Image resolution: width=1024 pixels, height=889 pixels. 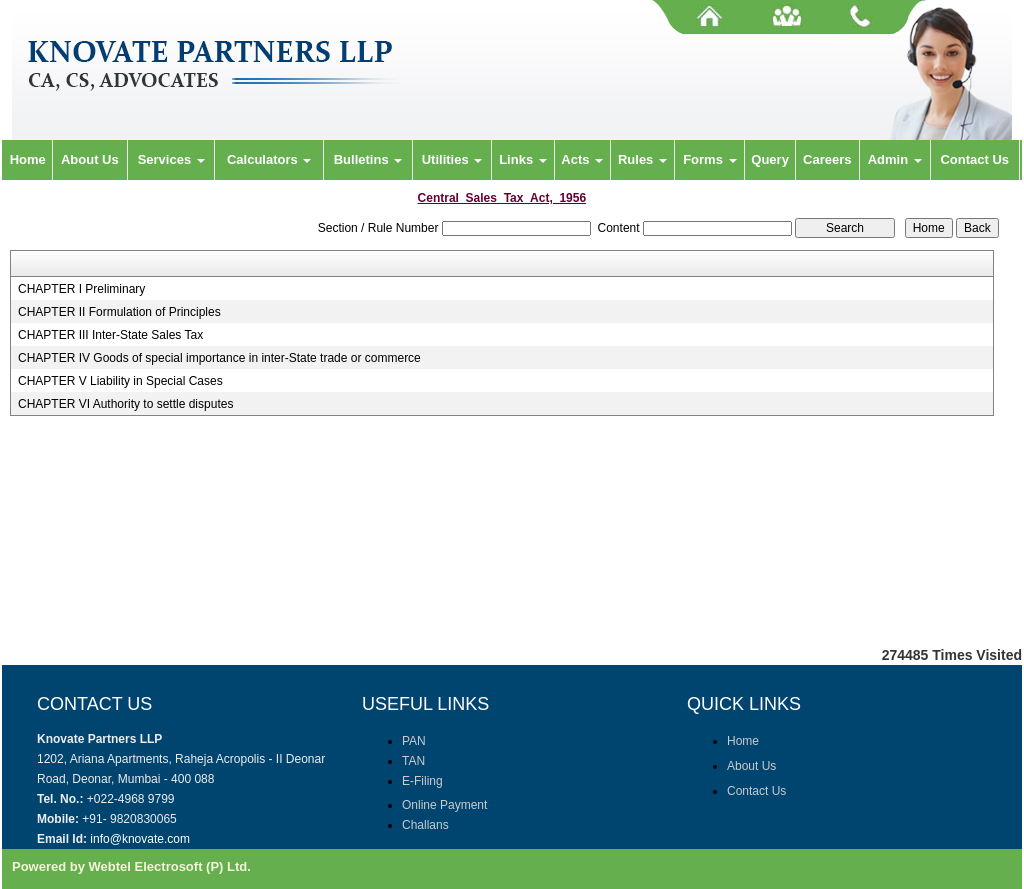 What do you see at coordinates (444, 805) in the screenshot?
I see `Online Payment` at bounding box center [444, 805].